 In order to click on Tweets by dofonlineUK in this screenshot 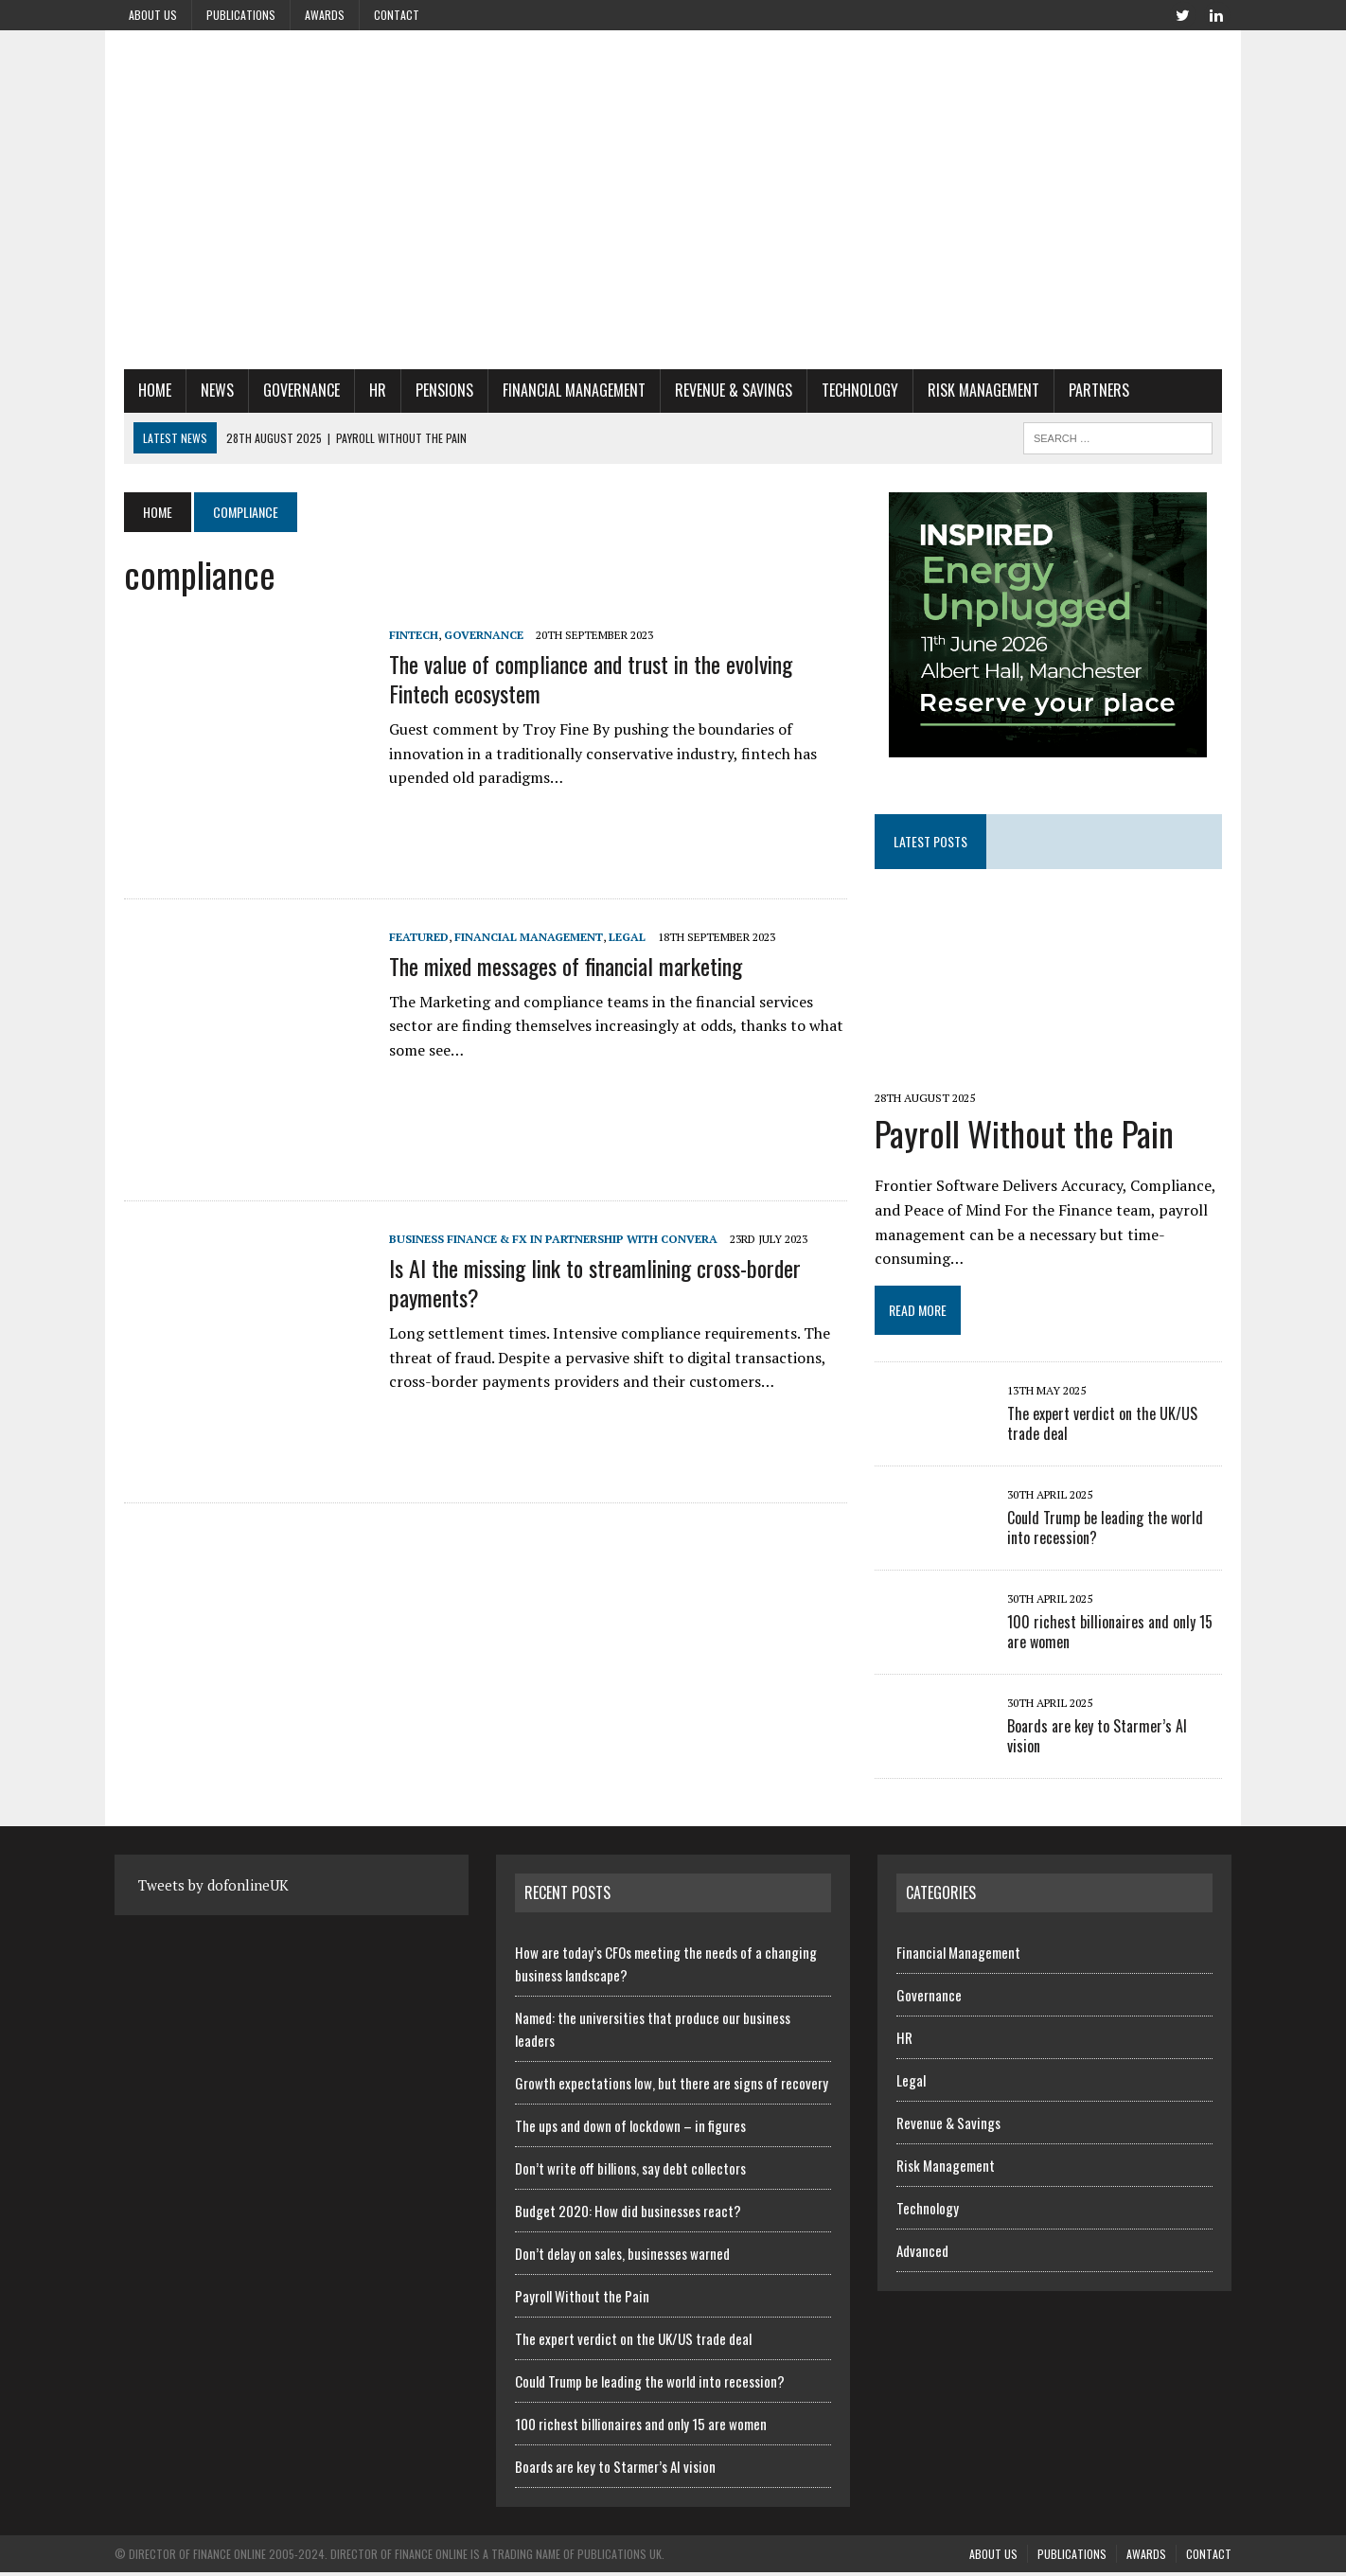, I will do `click(213, 1888)`.